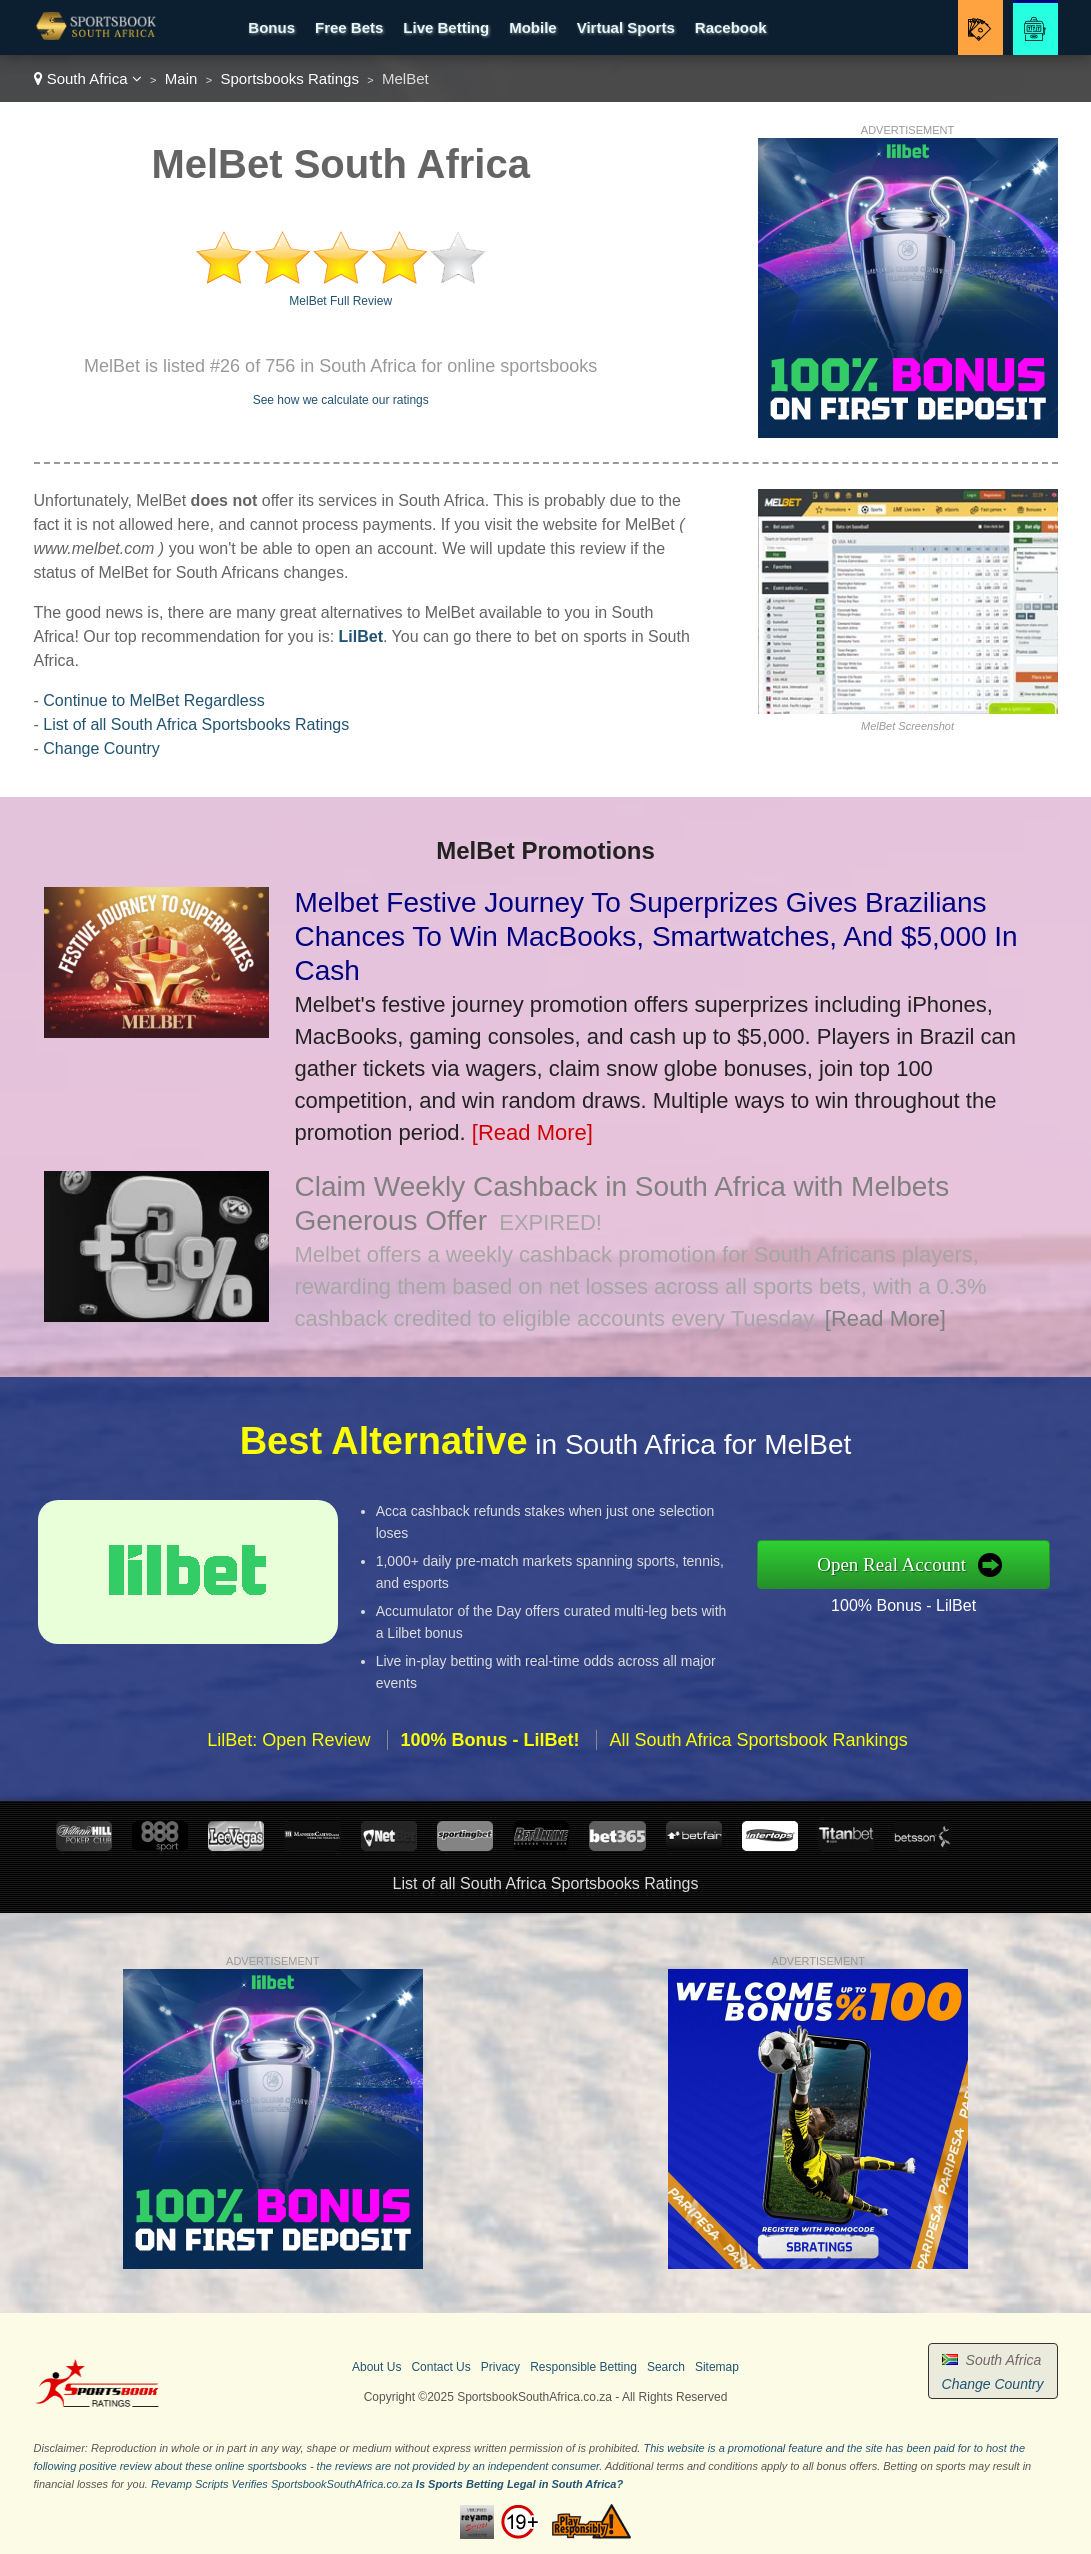 This screenshot has width=1091, height=2554. Describe the element at coordinates (717, 2367) in the screenshot. I see `Sitemap` at that location.